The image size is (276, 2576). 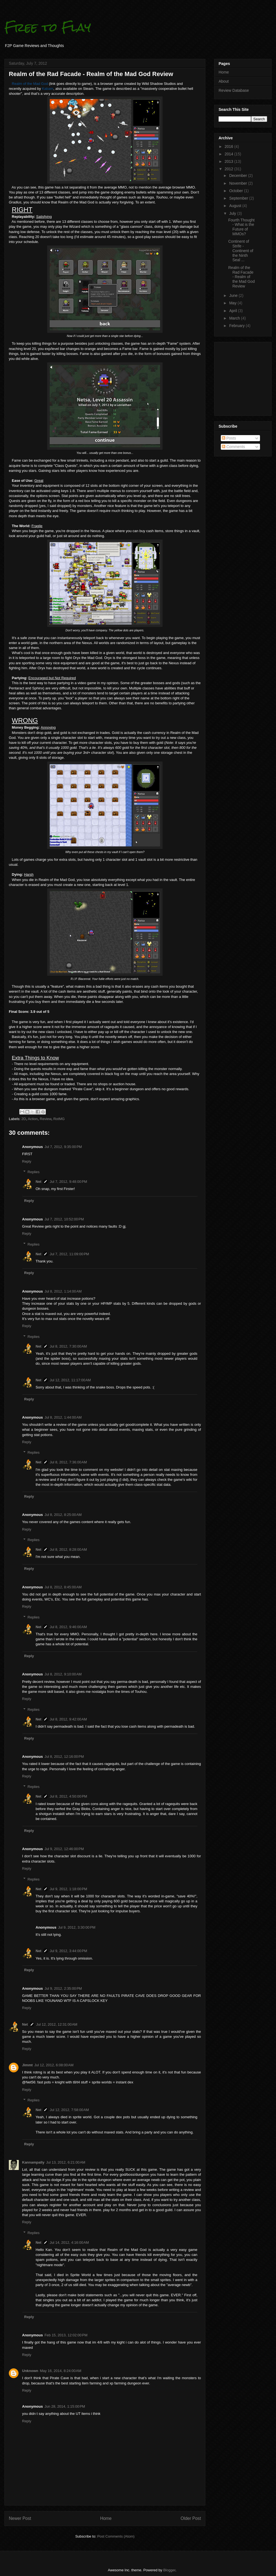 What do you see at coordinates (233, 295) in the screenshot?
I see `June` at bounding box center [233, 295].